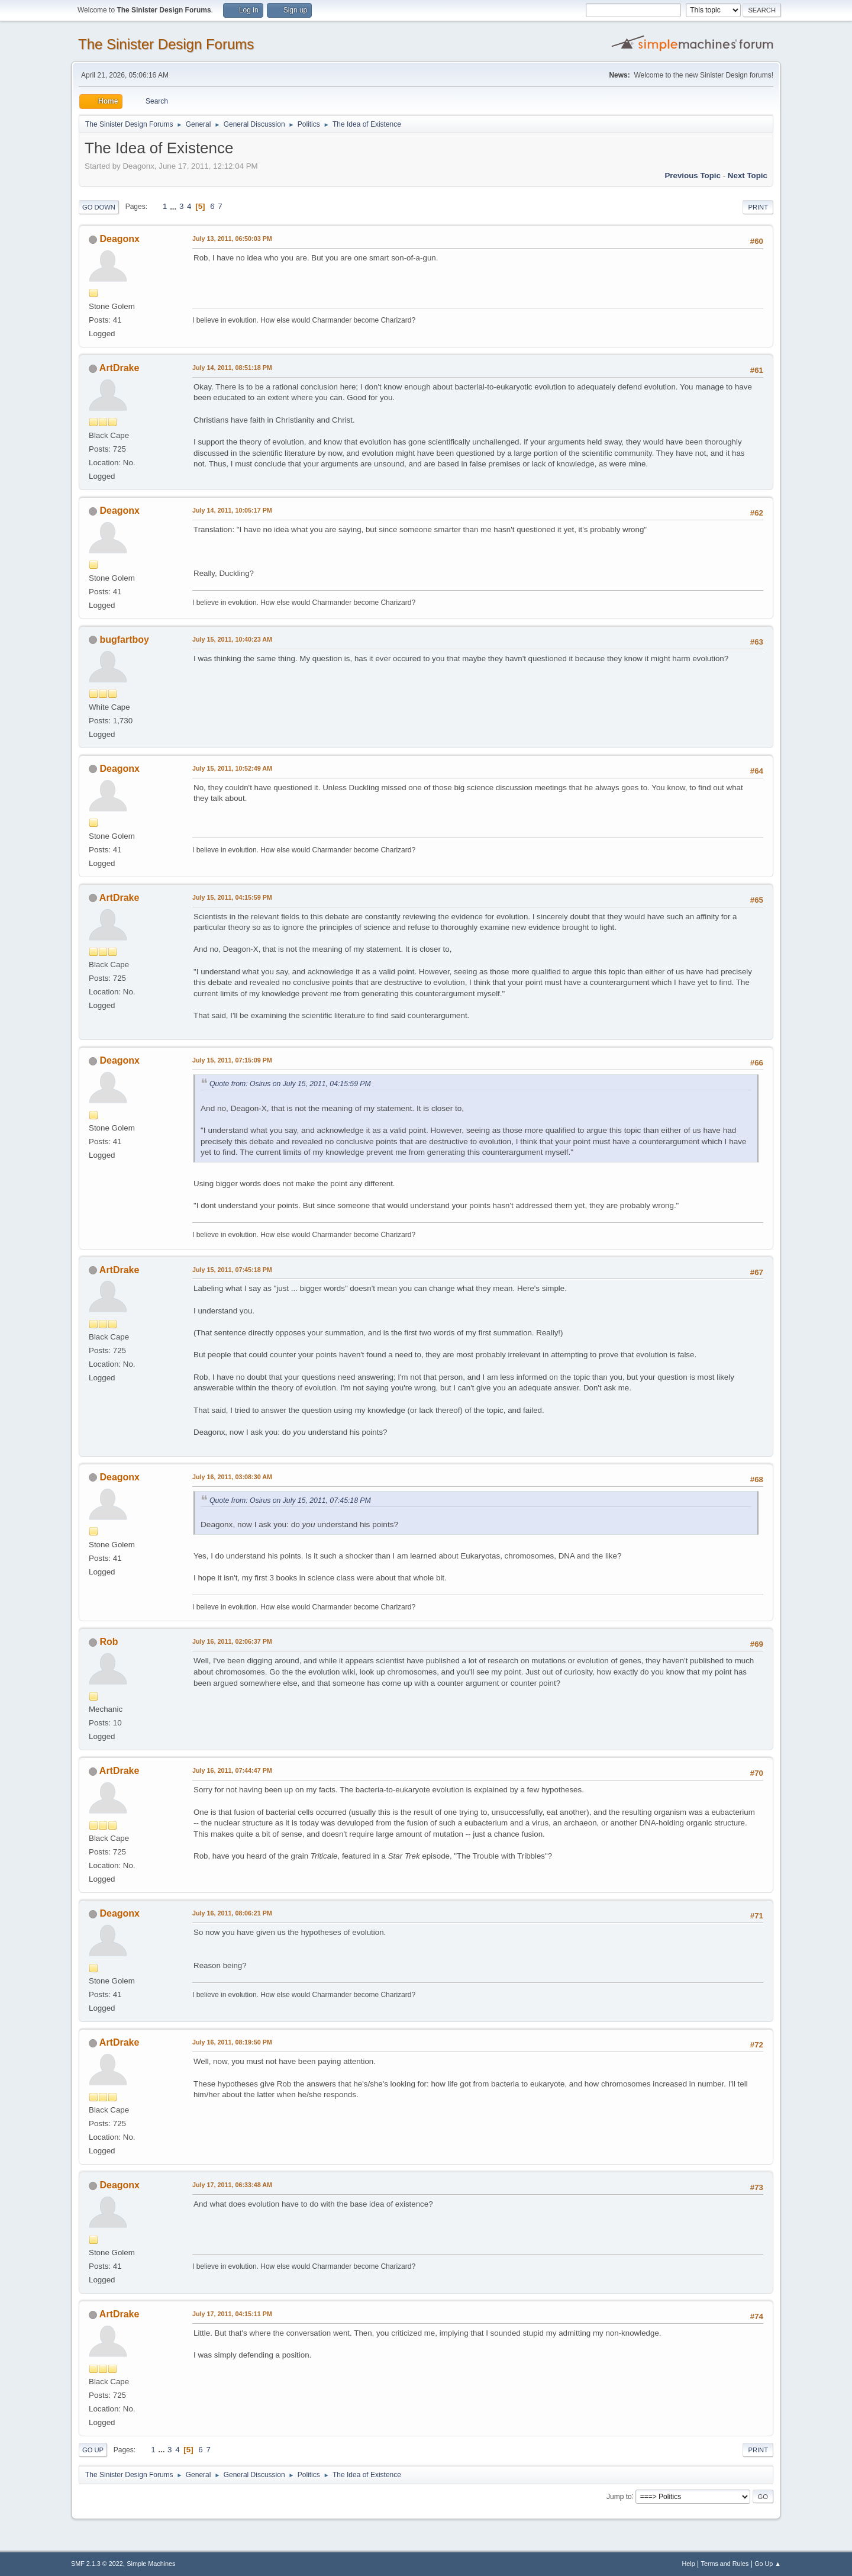 The image size is (852, 2576). What do you see at coordinates (93, 2449) in the screenshot?
I see `Go Up` at bounding box center [93, 2449].